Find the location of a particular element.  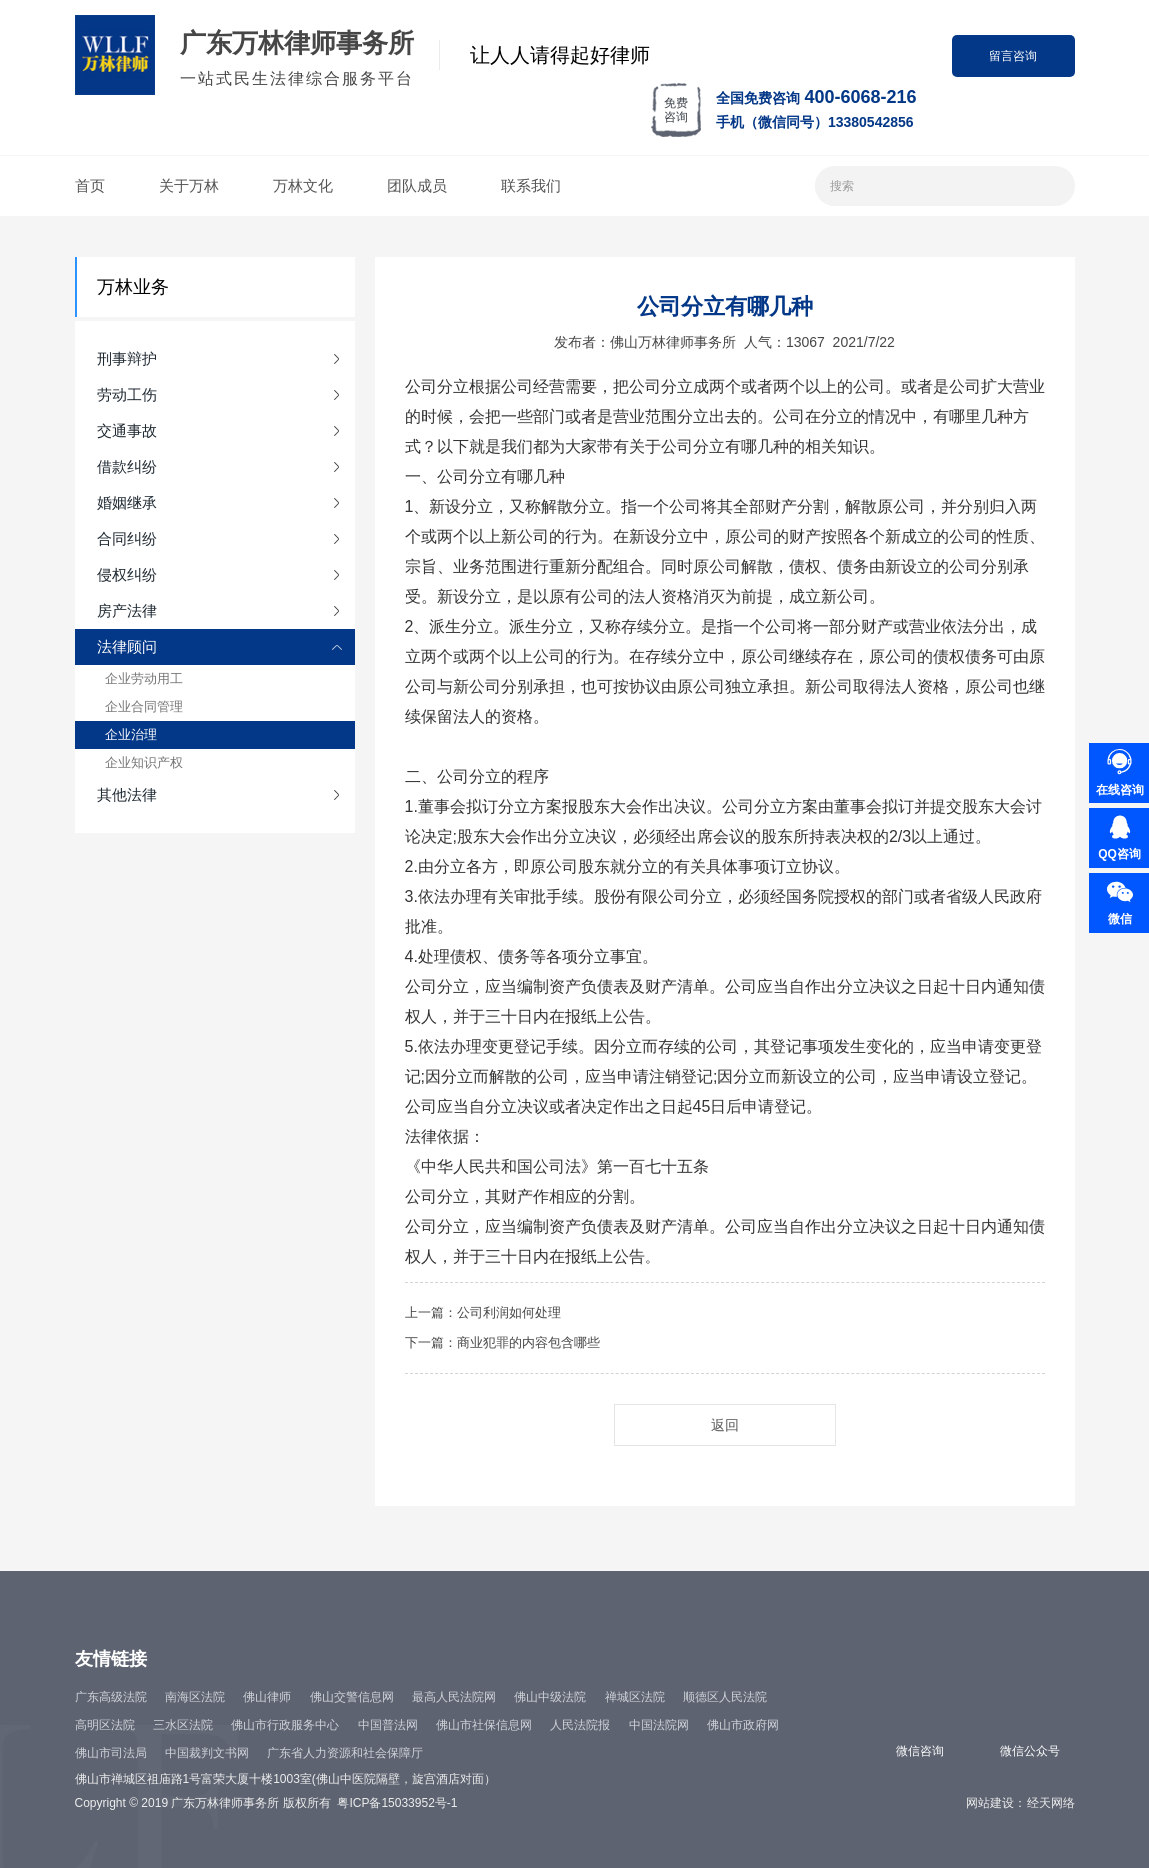

佛山交警信息网 is located at coordinates (352, 1697).